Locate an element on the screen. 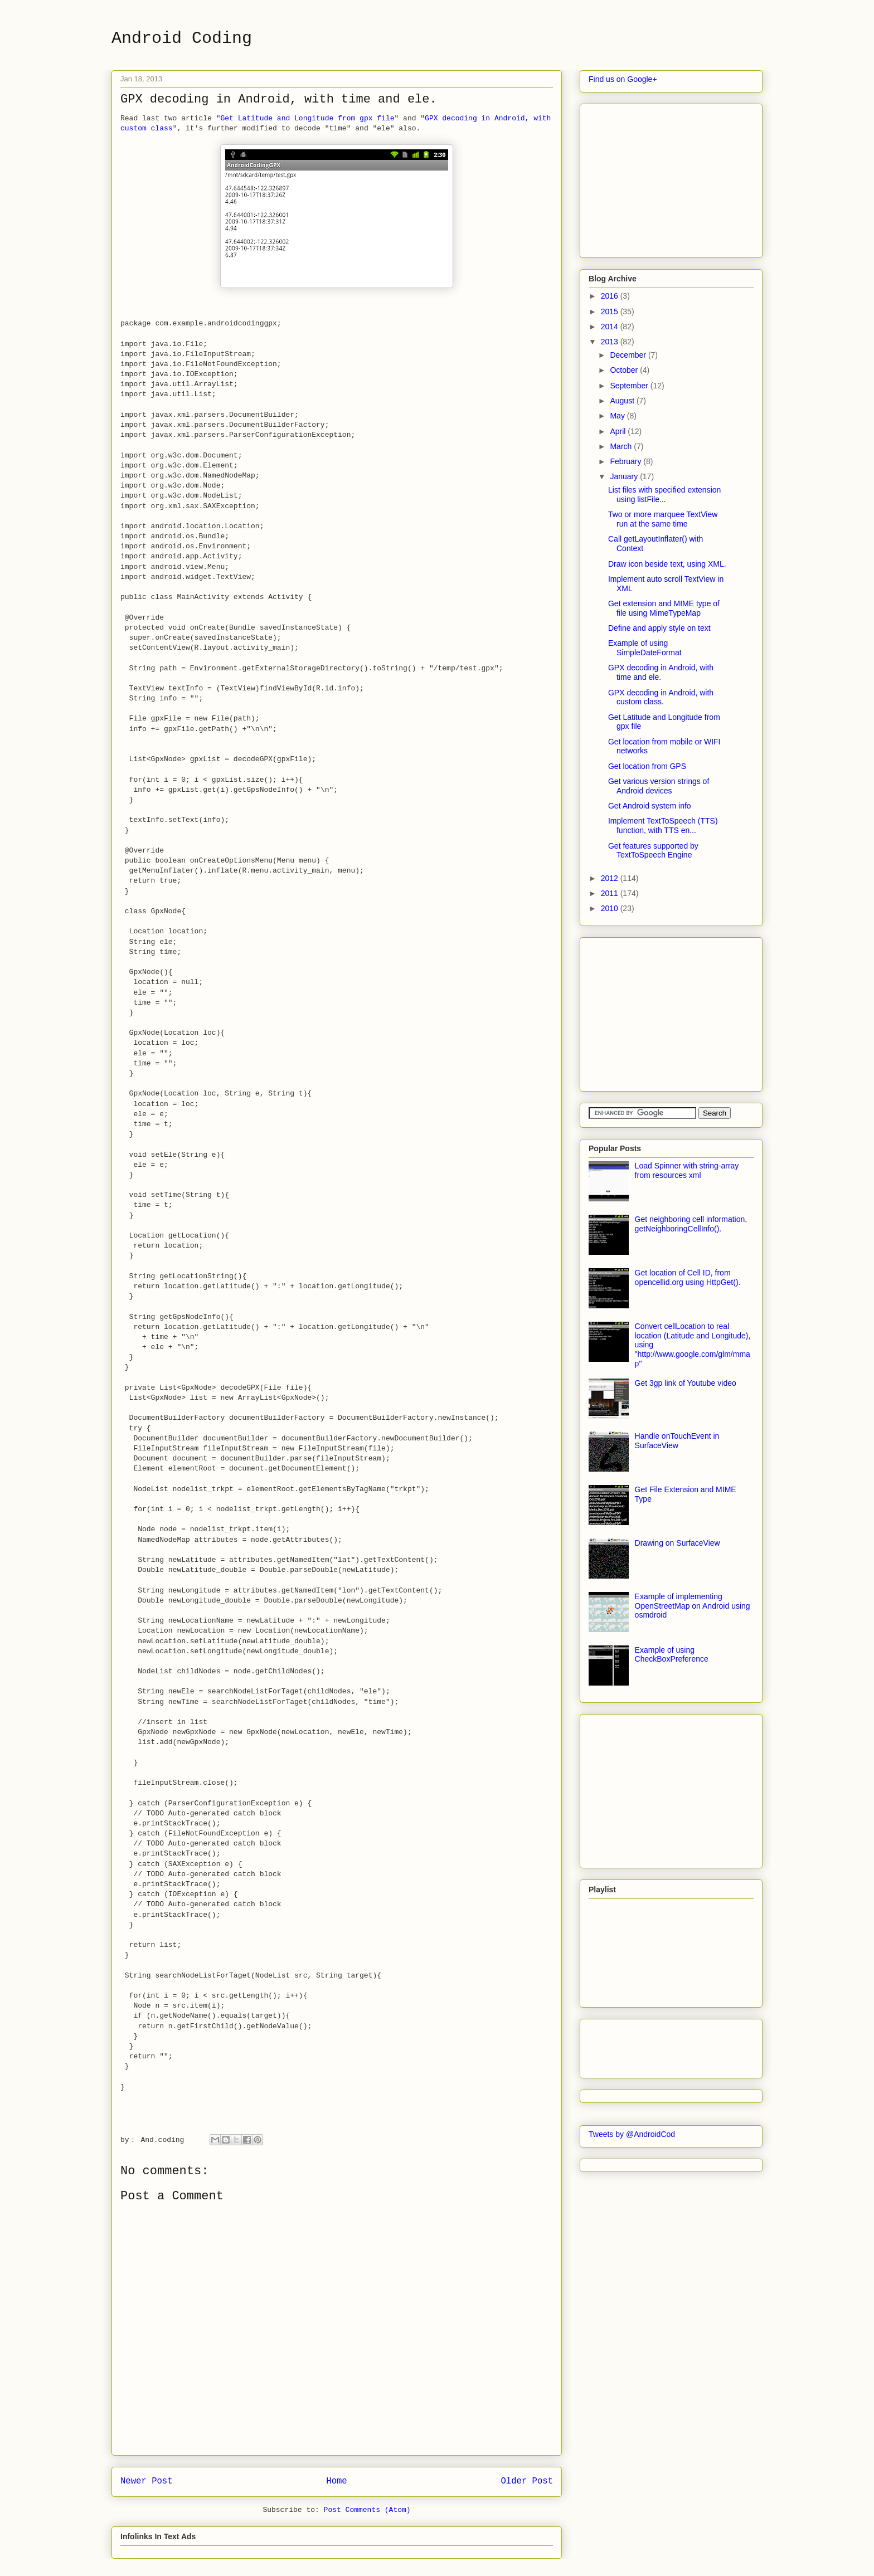  Get extension and MIME type of file using MimeTypeMap is located at coordinates (664, 608).